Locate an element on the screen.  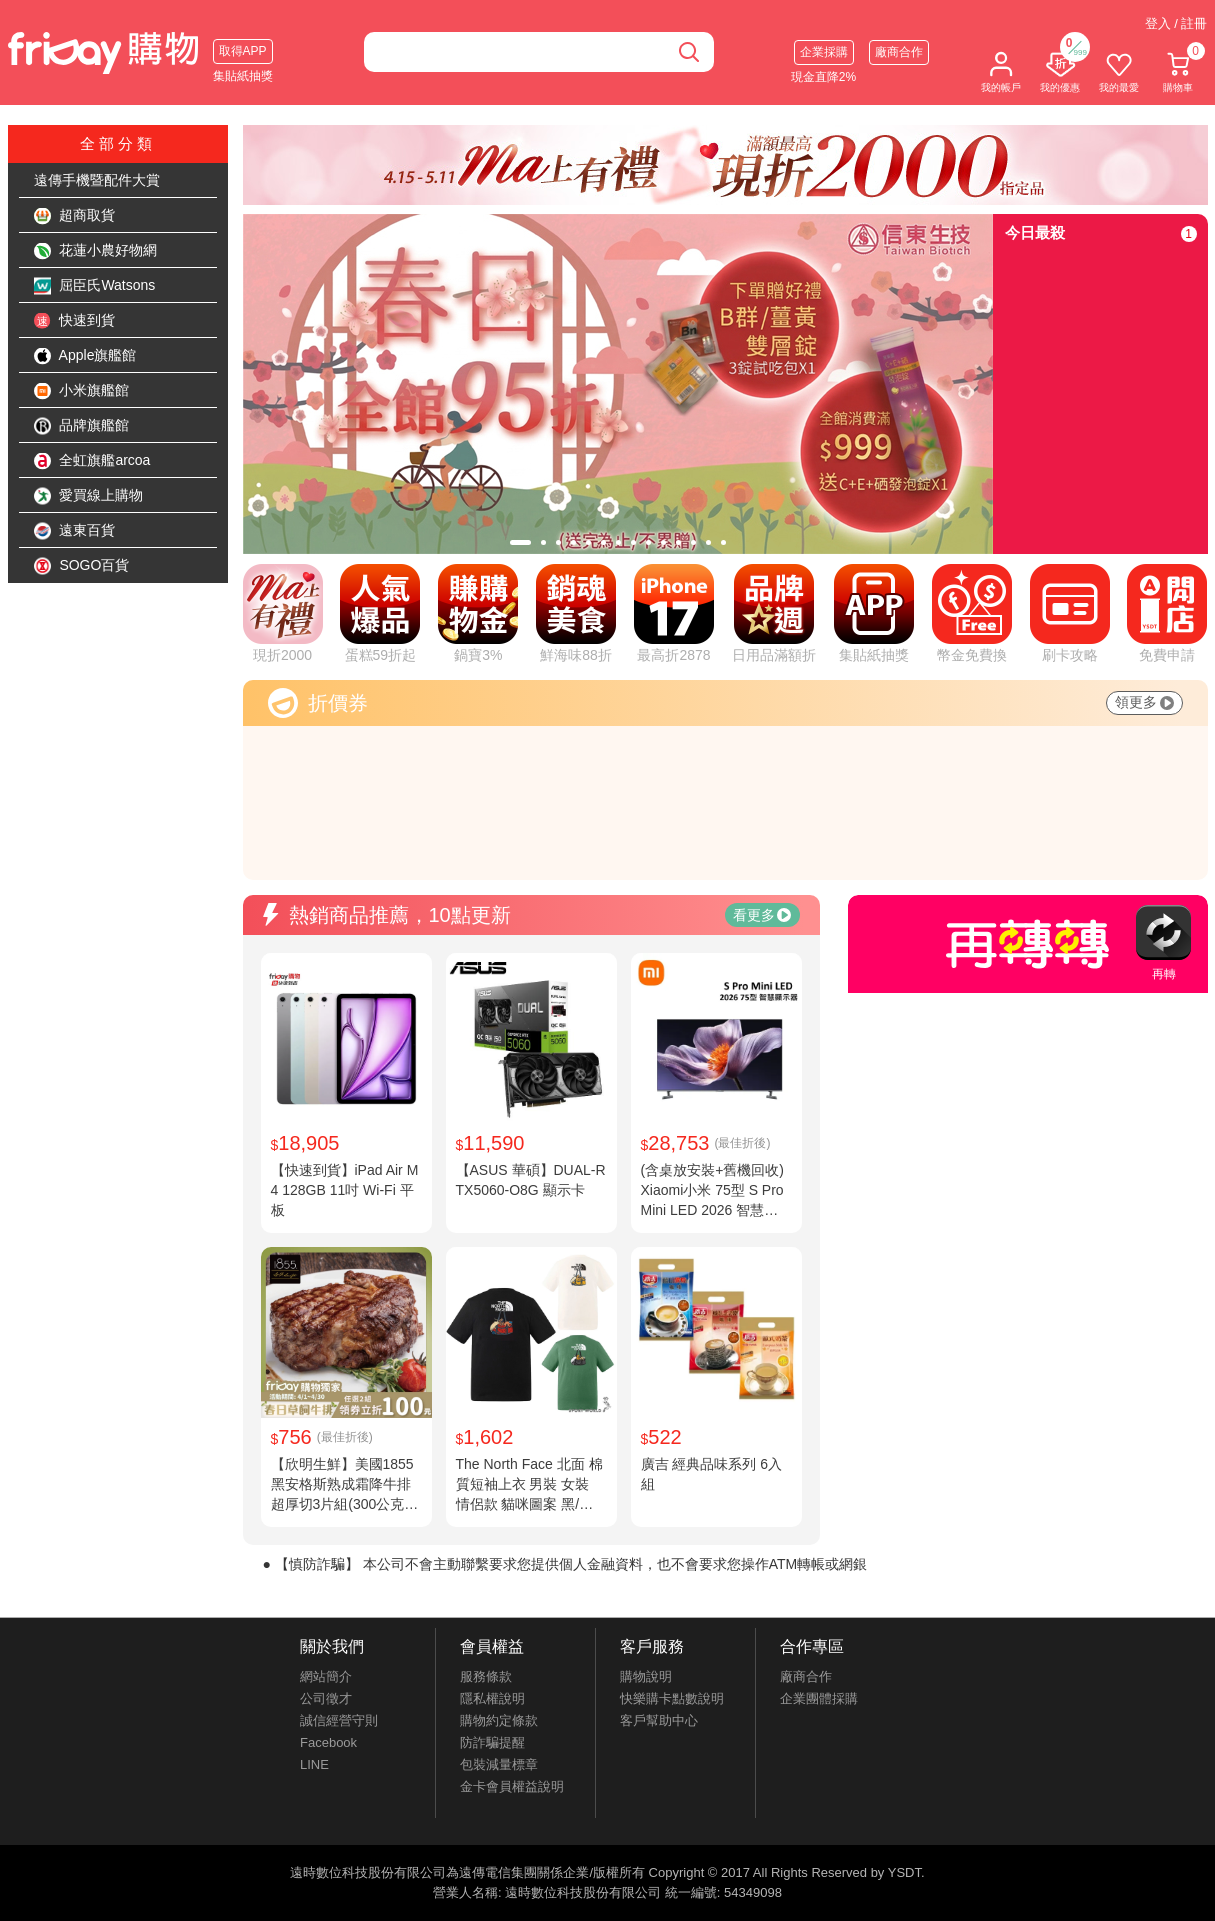
防詐騙提醒 is located at coordinates (492, 1742).